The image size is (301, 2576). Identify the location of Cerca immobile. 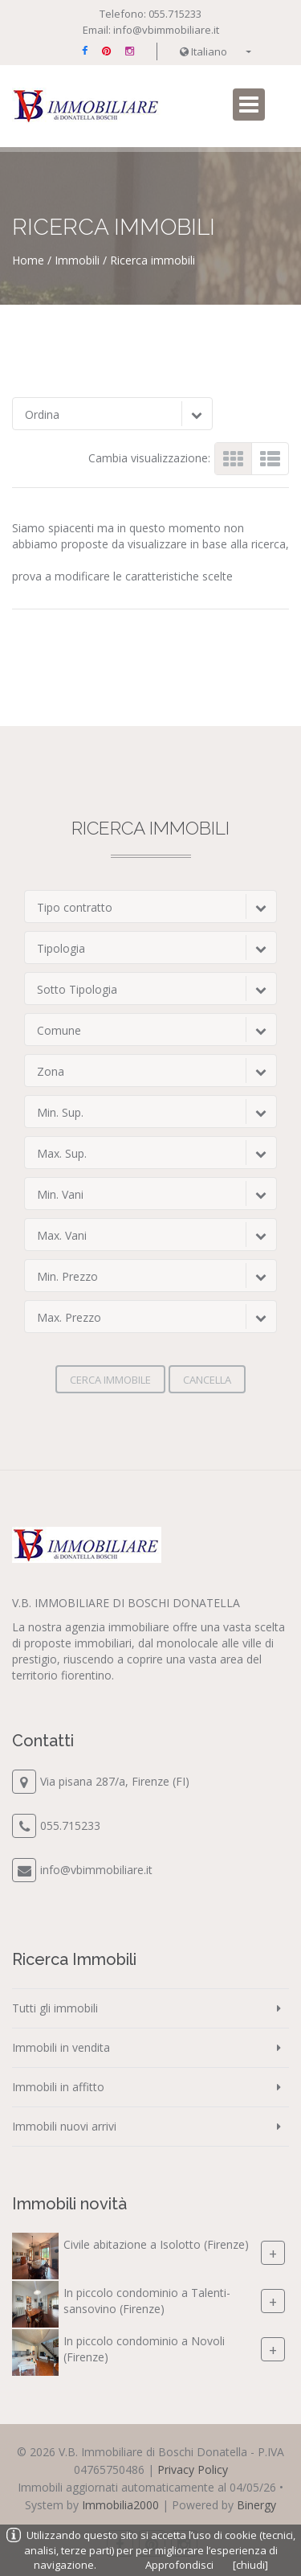
(110, 1379).